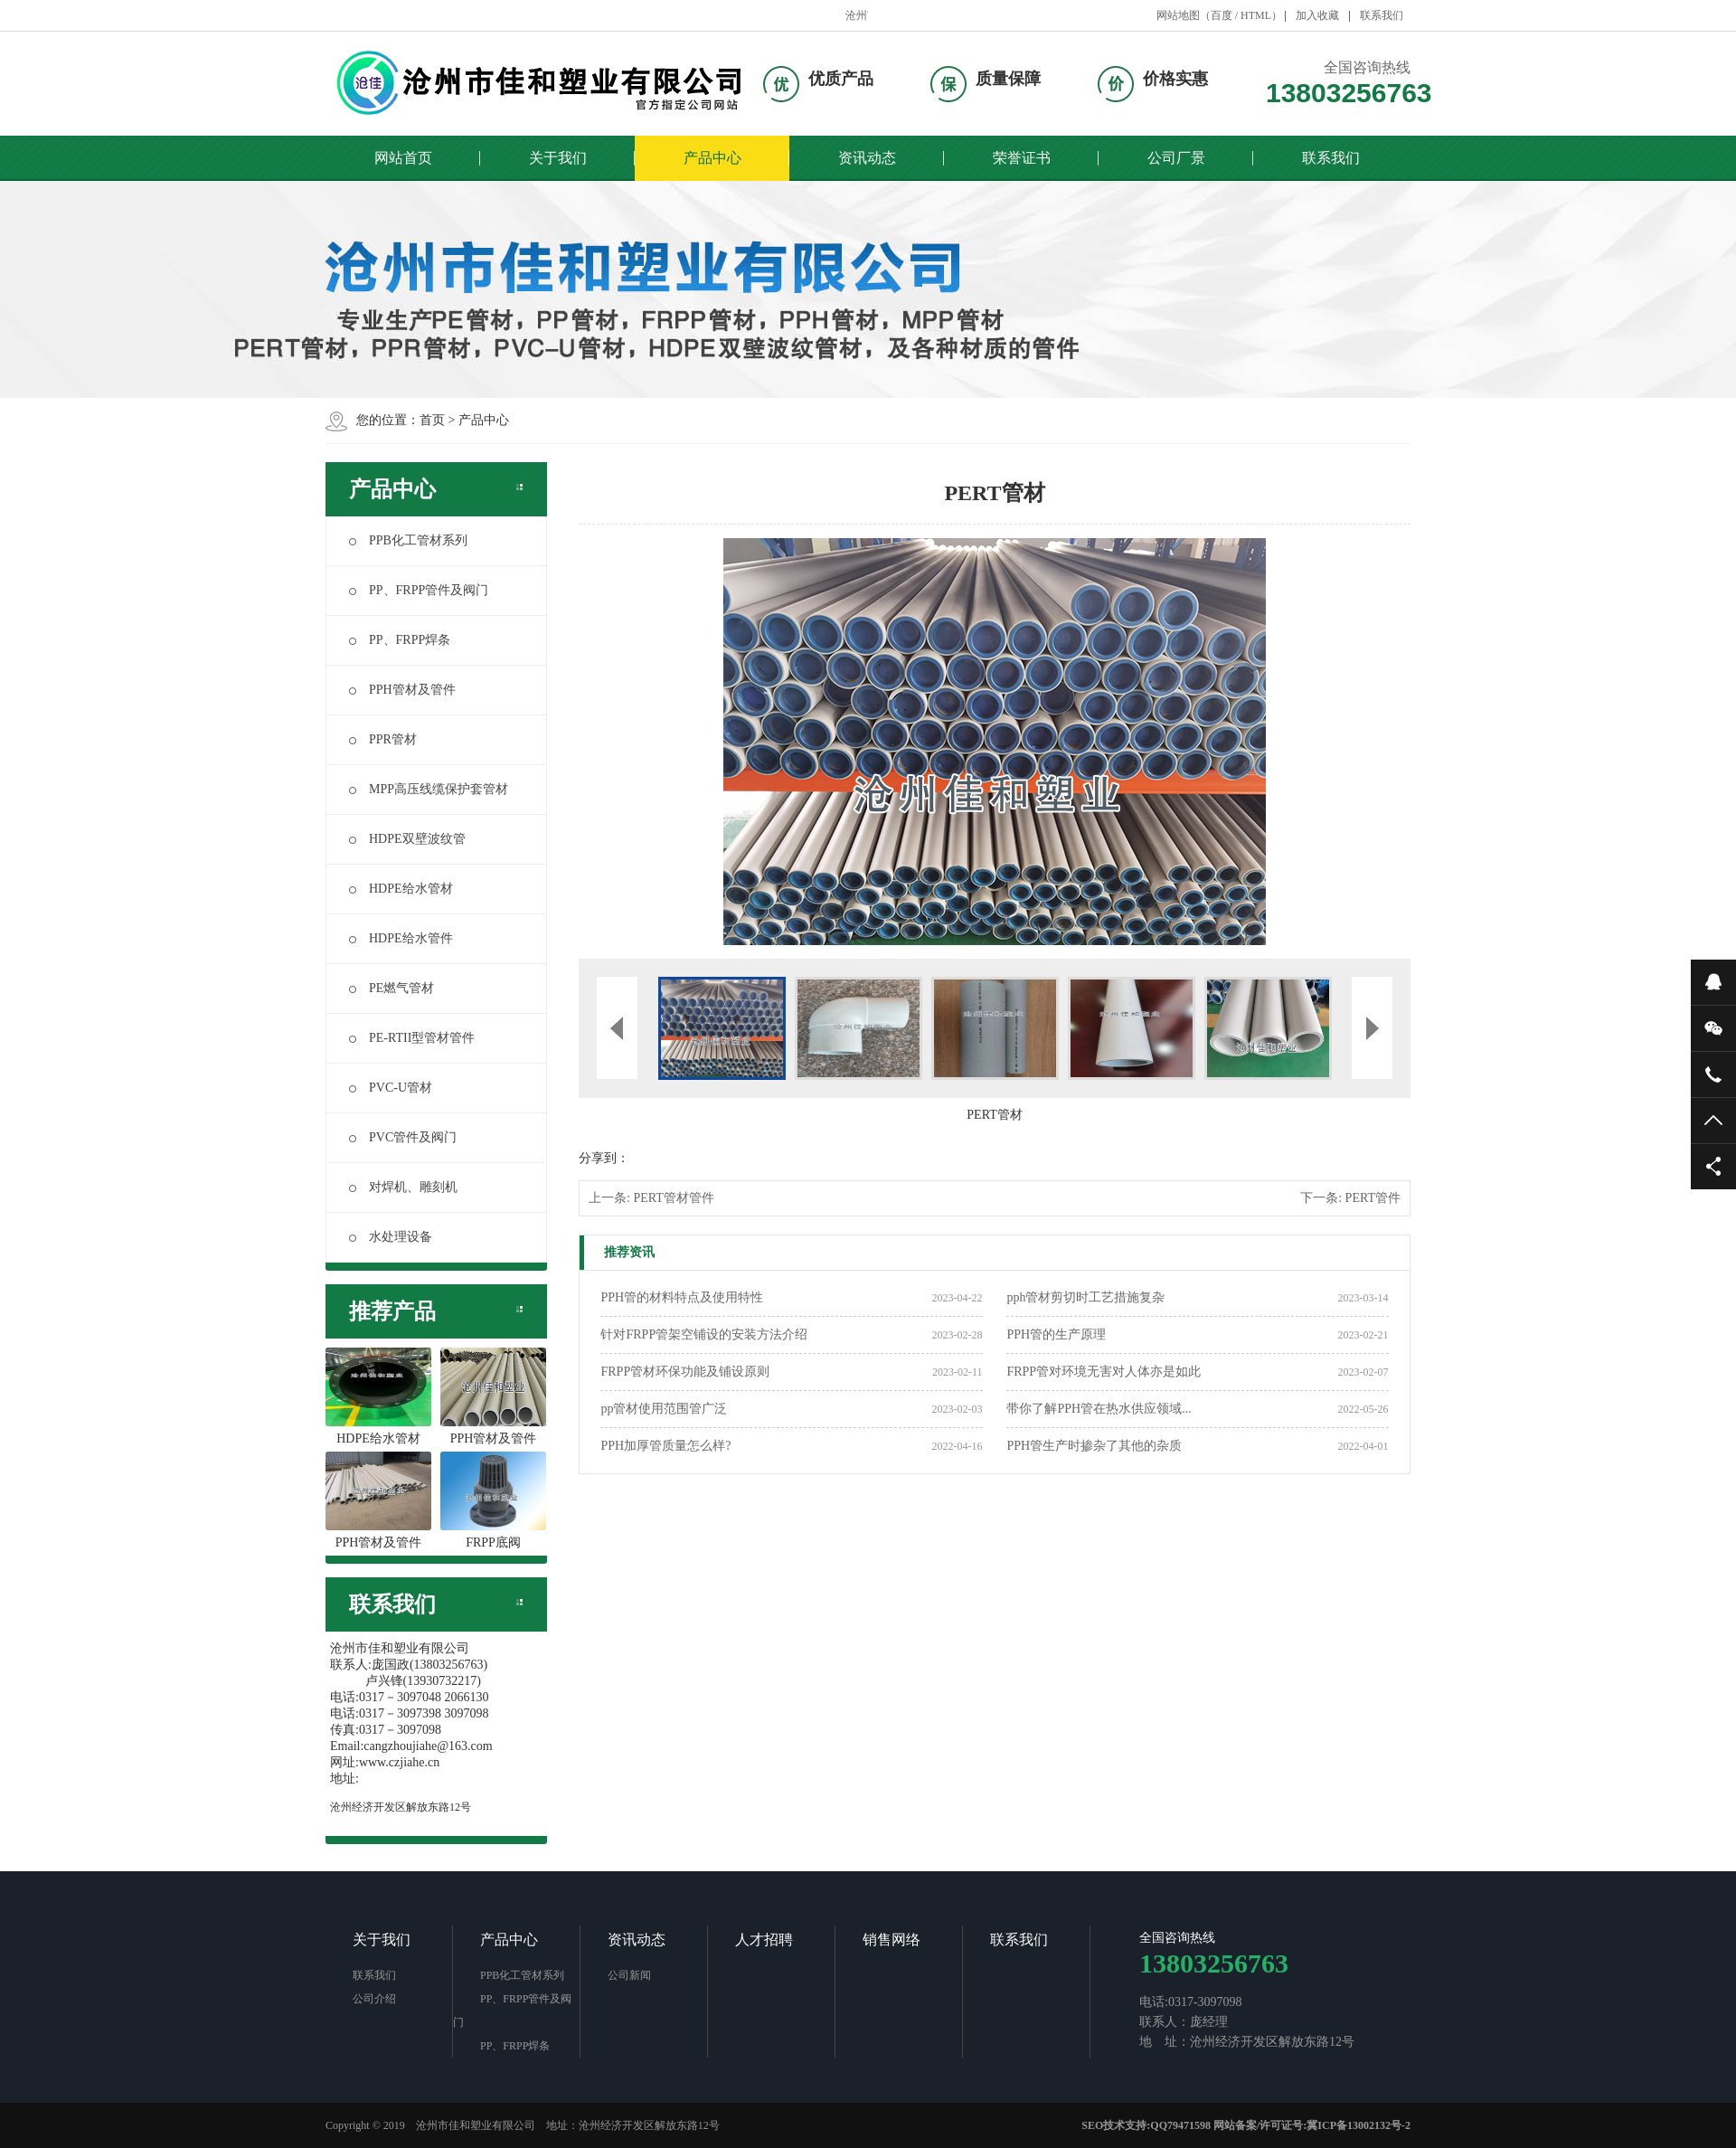 This screenshot has height=2148, width=1736. I want to click on PERT管材管件, so click(673, 1198).